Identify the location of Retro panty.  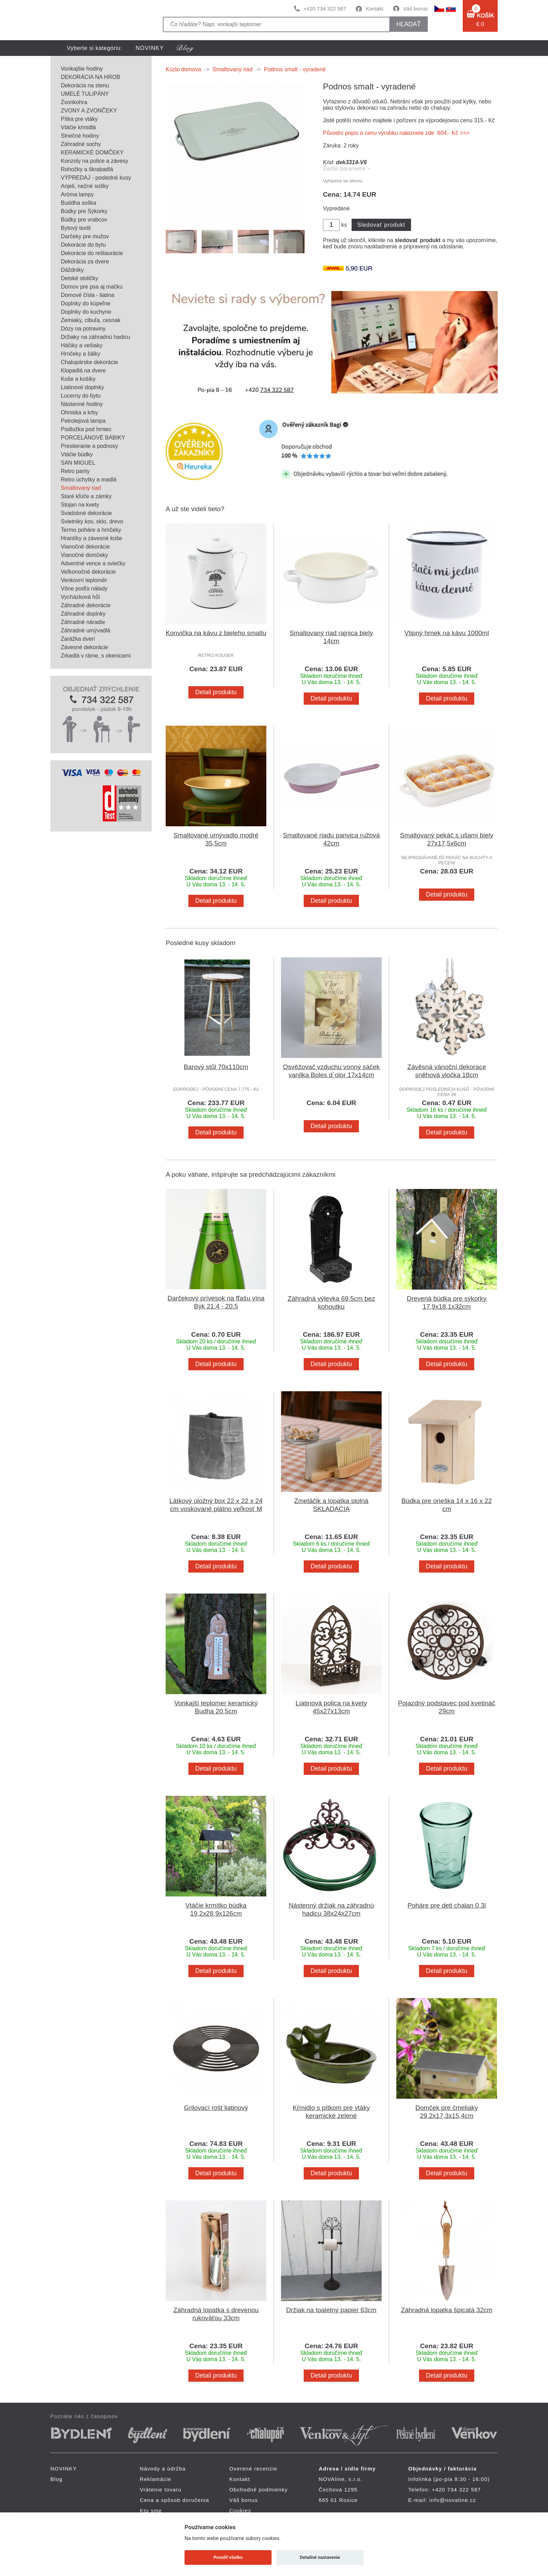
(75, 471).